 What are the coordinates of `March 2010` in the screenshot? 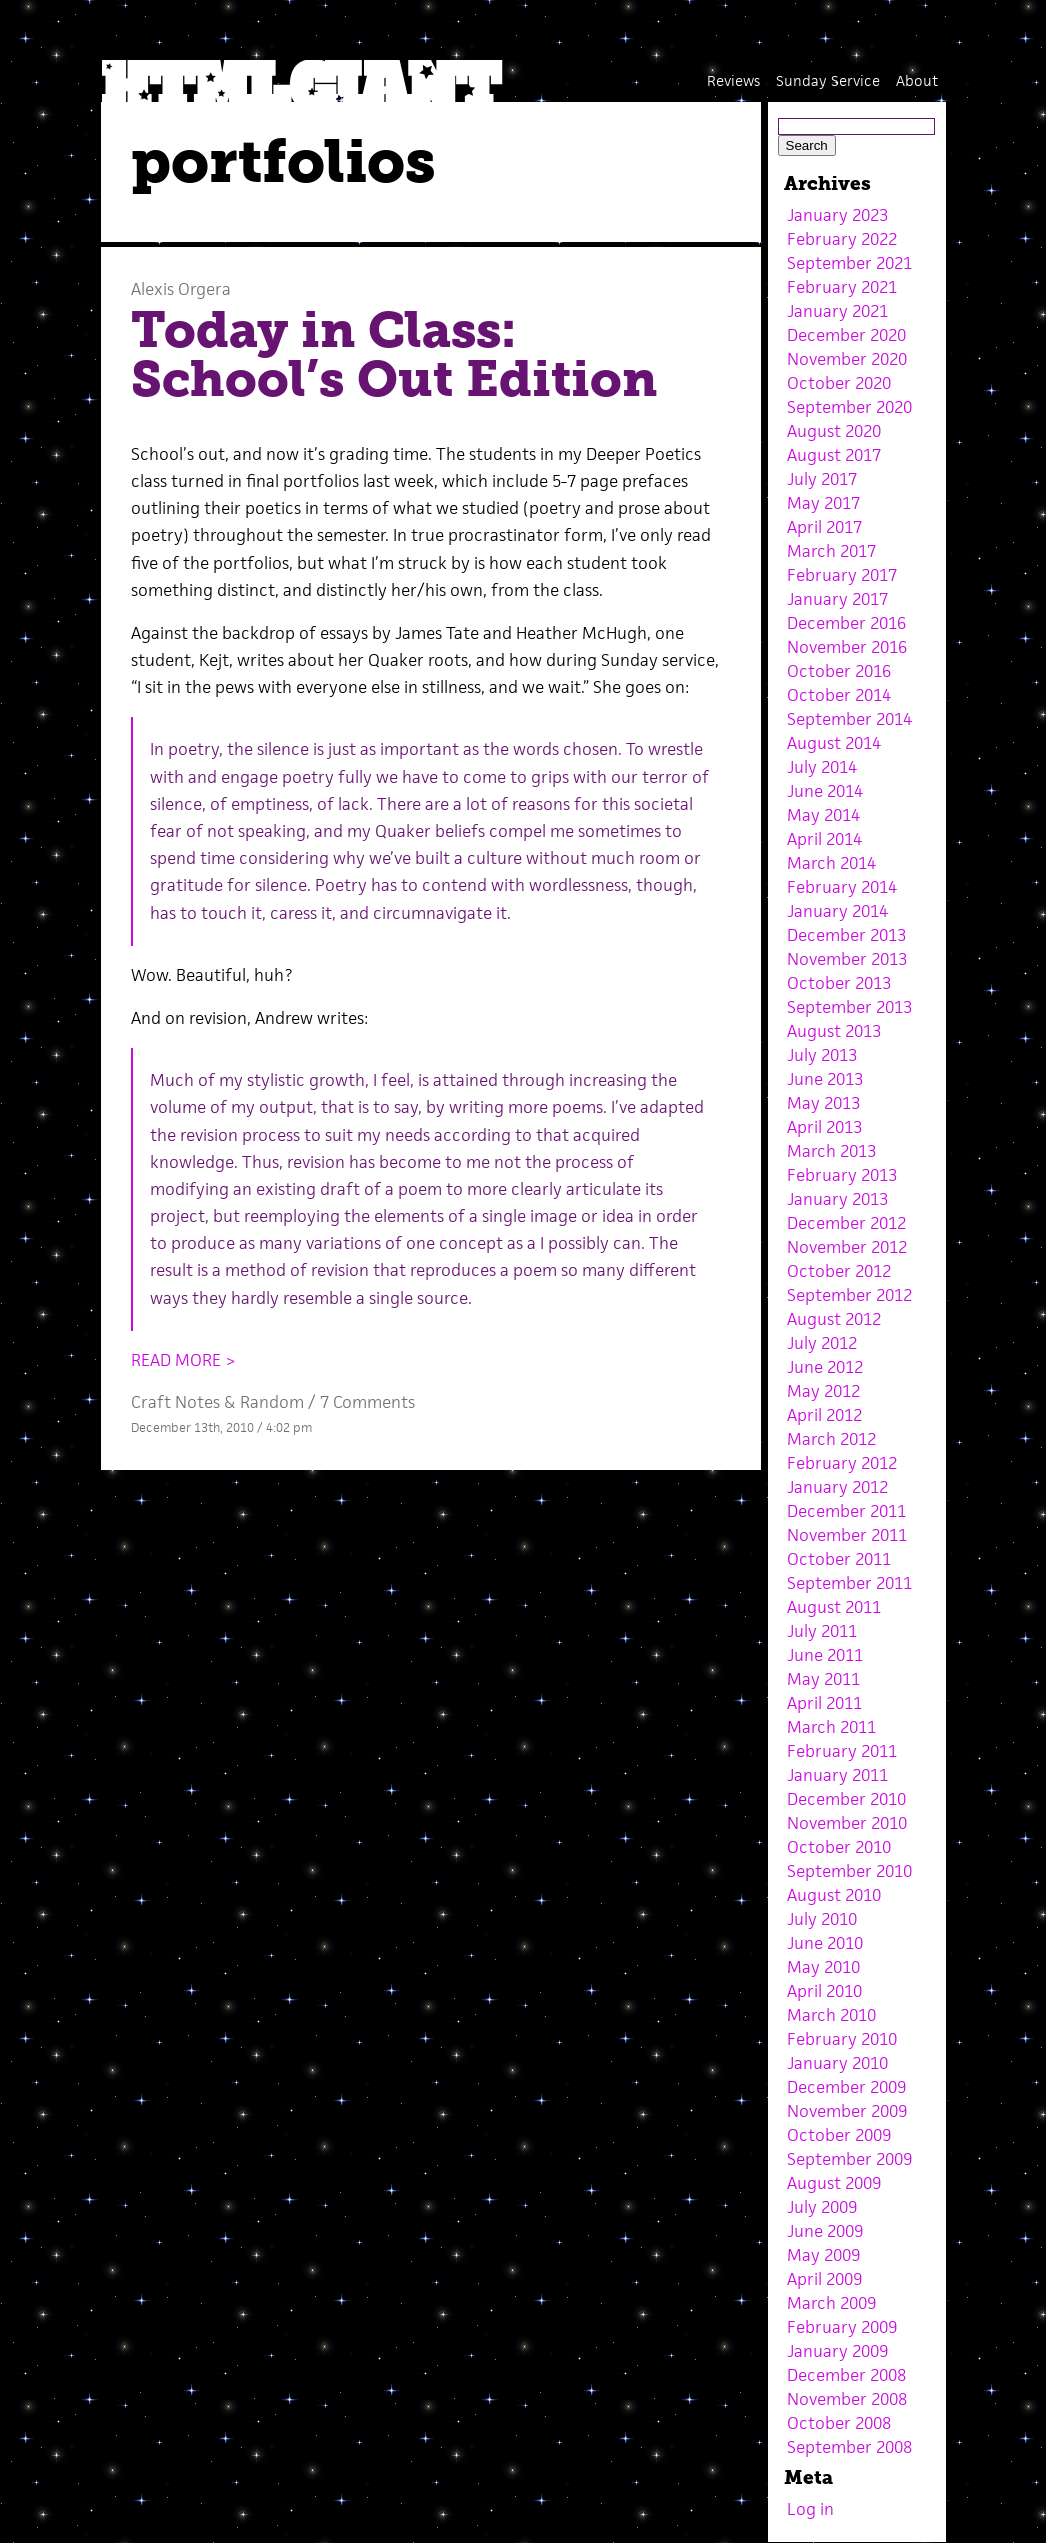 It's located at (831, 2015).